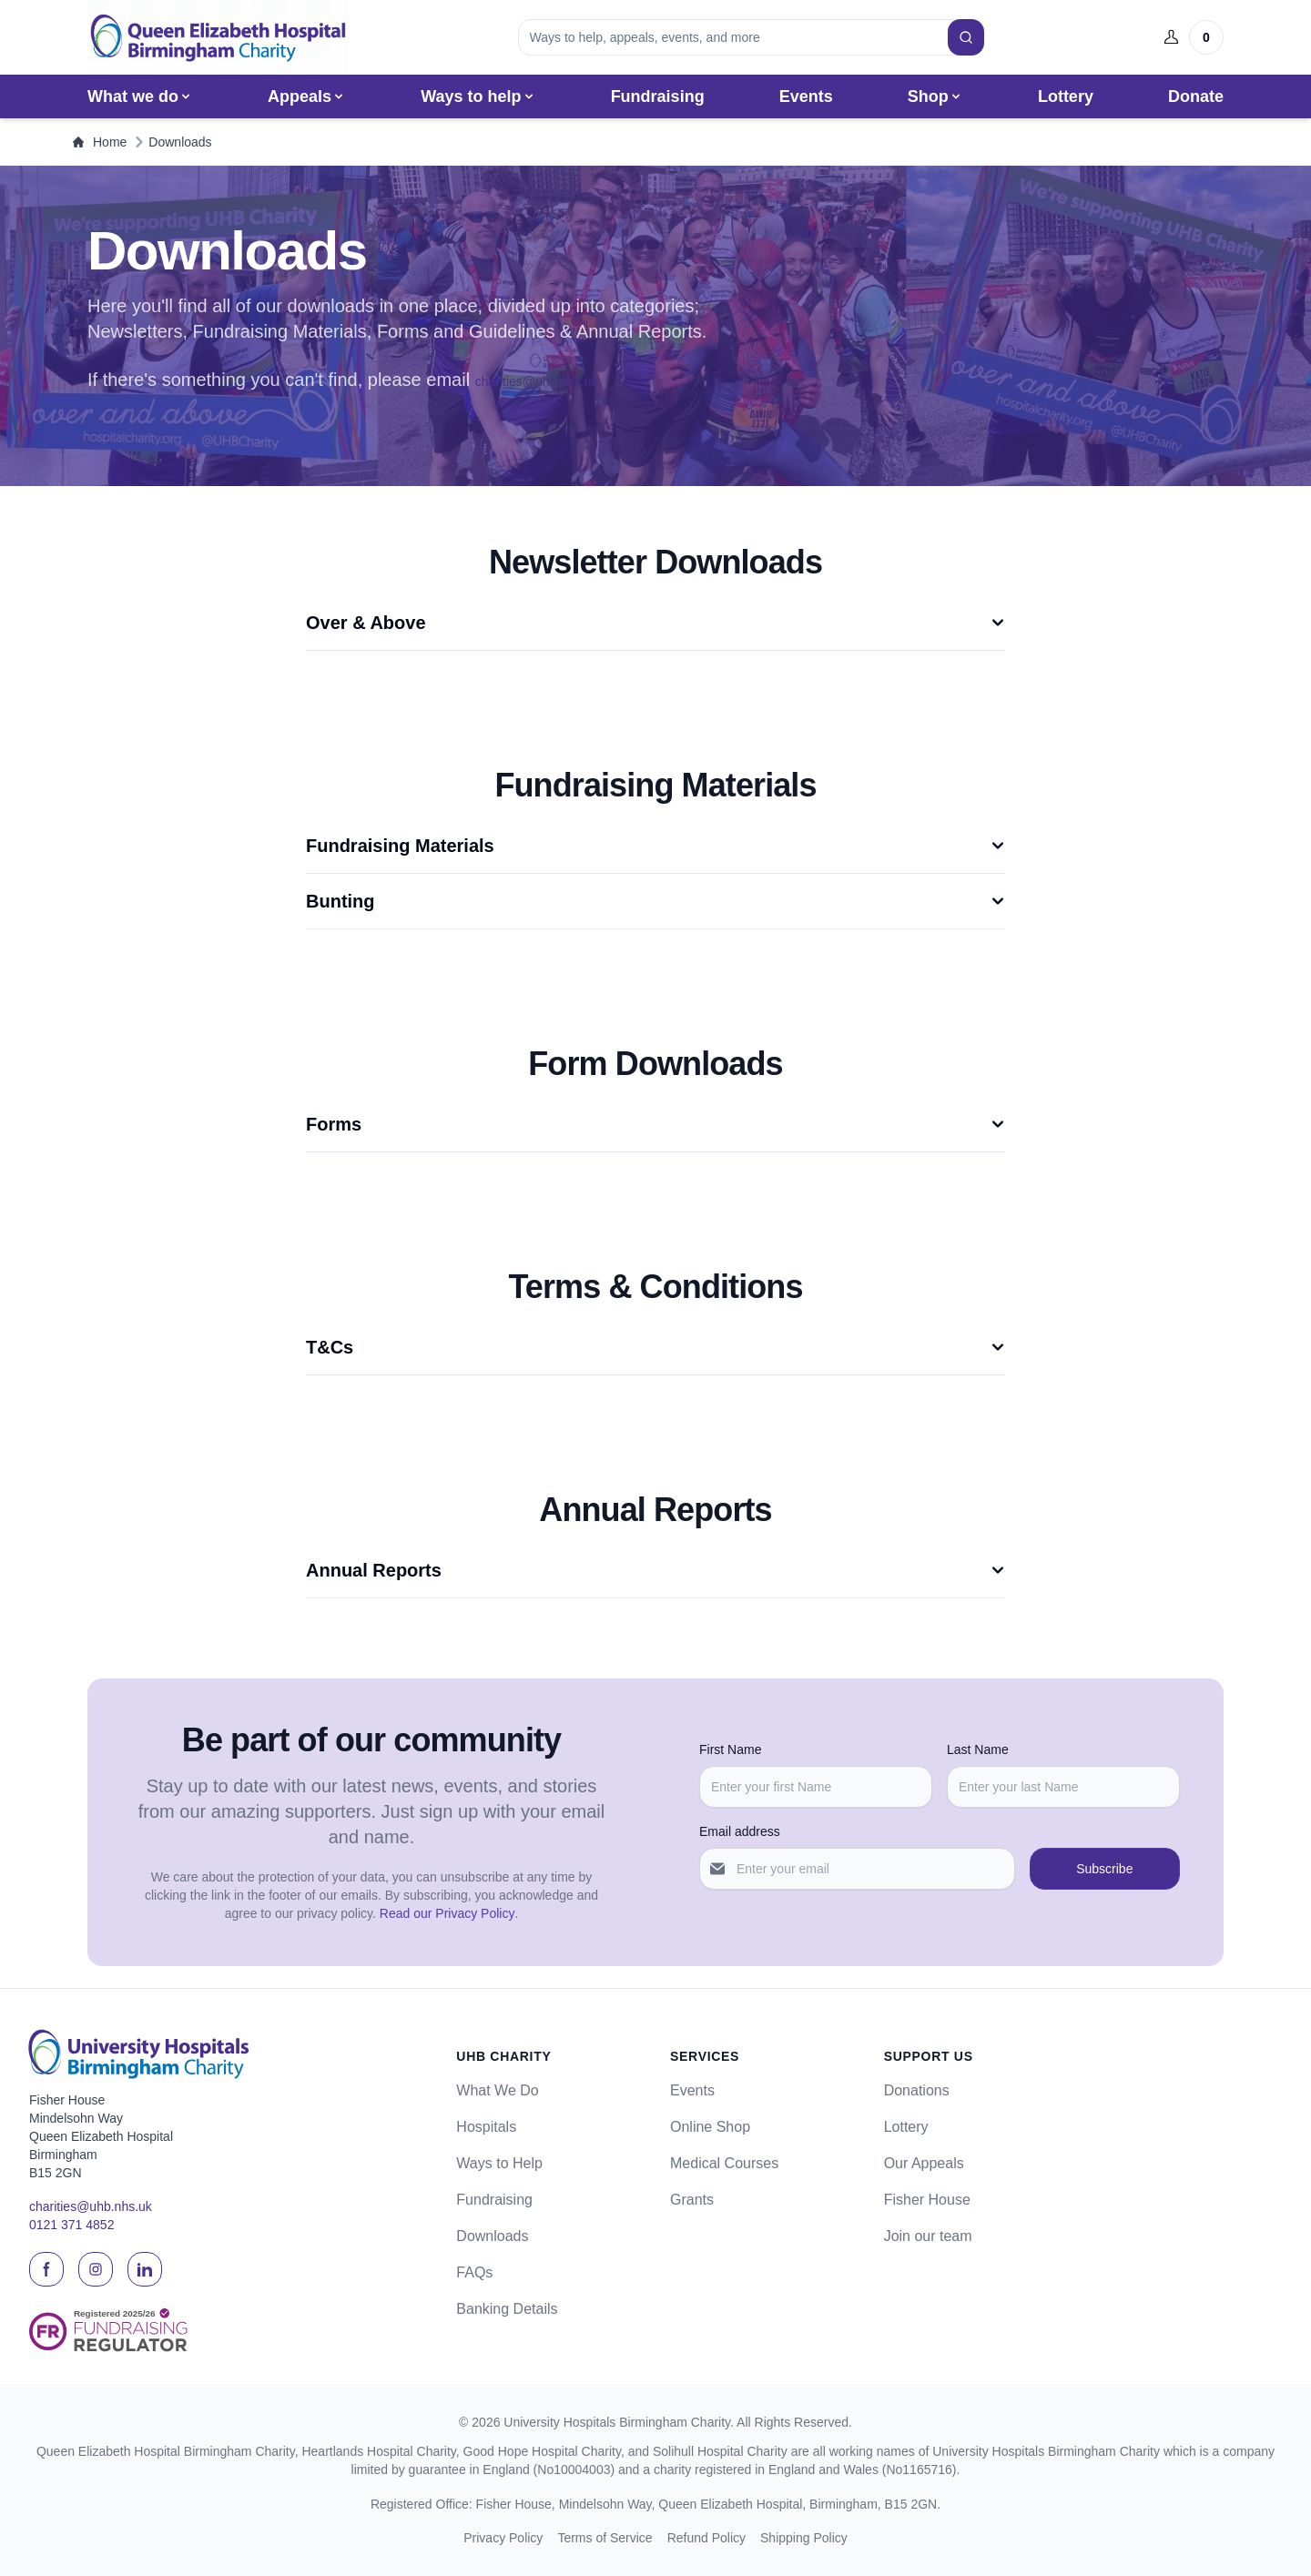  I want to click on Donate, so click(1196, 96).